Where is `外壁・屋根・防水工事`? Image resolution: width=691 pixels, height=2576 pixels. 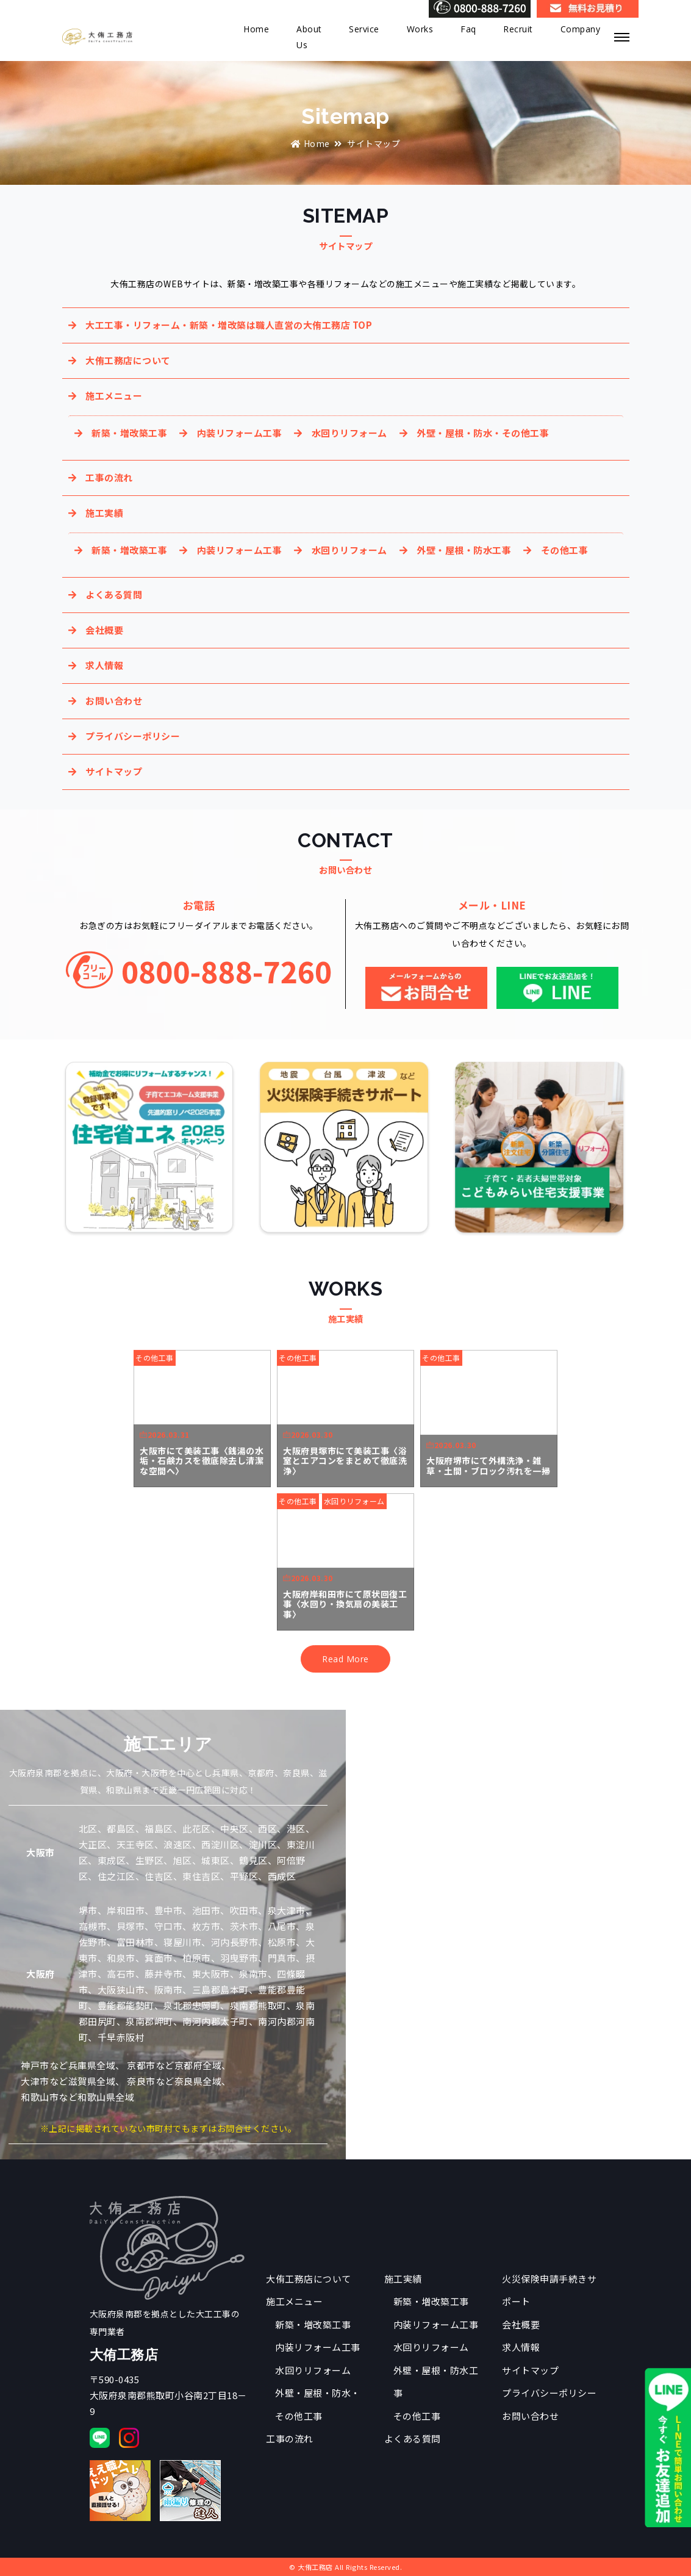
外壁・屋根・防水工事 is located at coordinates (464, 550).